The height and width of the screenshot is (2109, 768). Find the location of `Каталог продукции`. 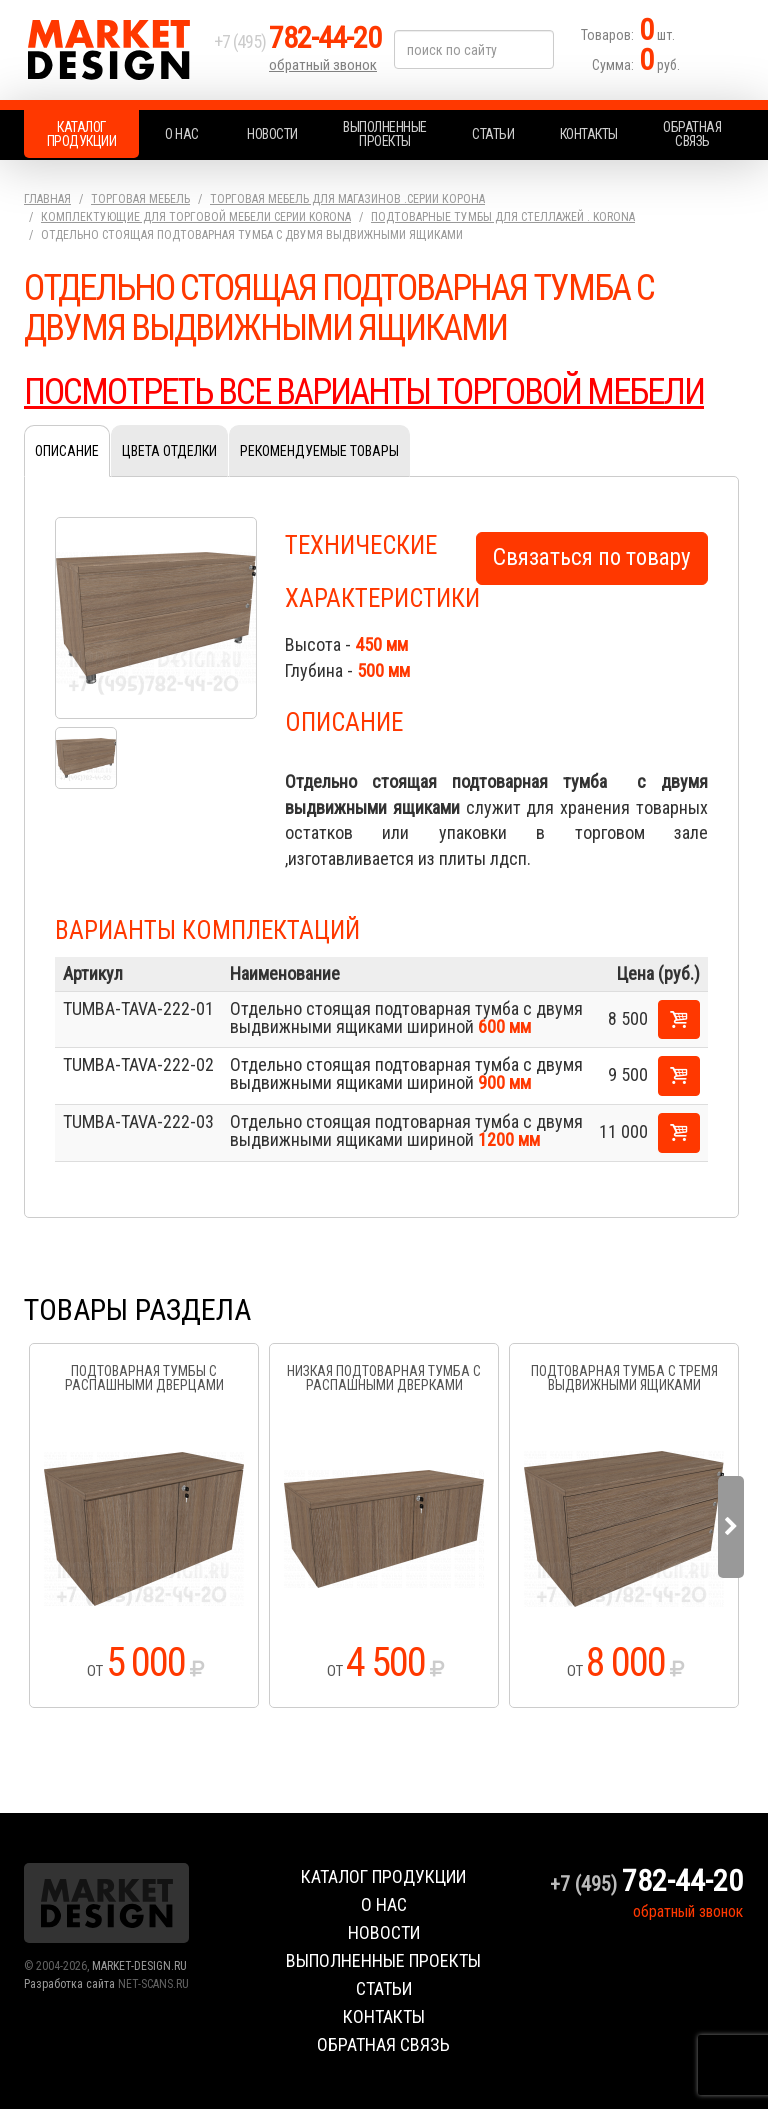

Каталог продукции is located at coordinates (82, 134).